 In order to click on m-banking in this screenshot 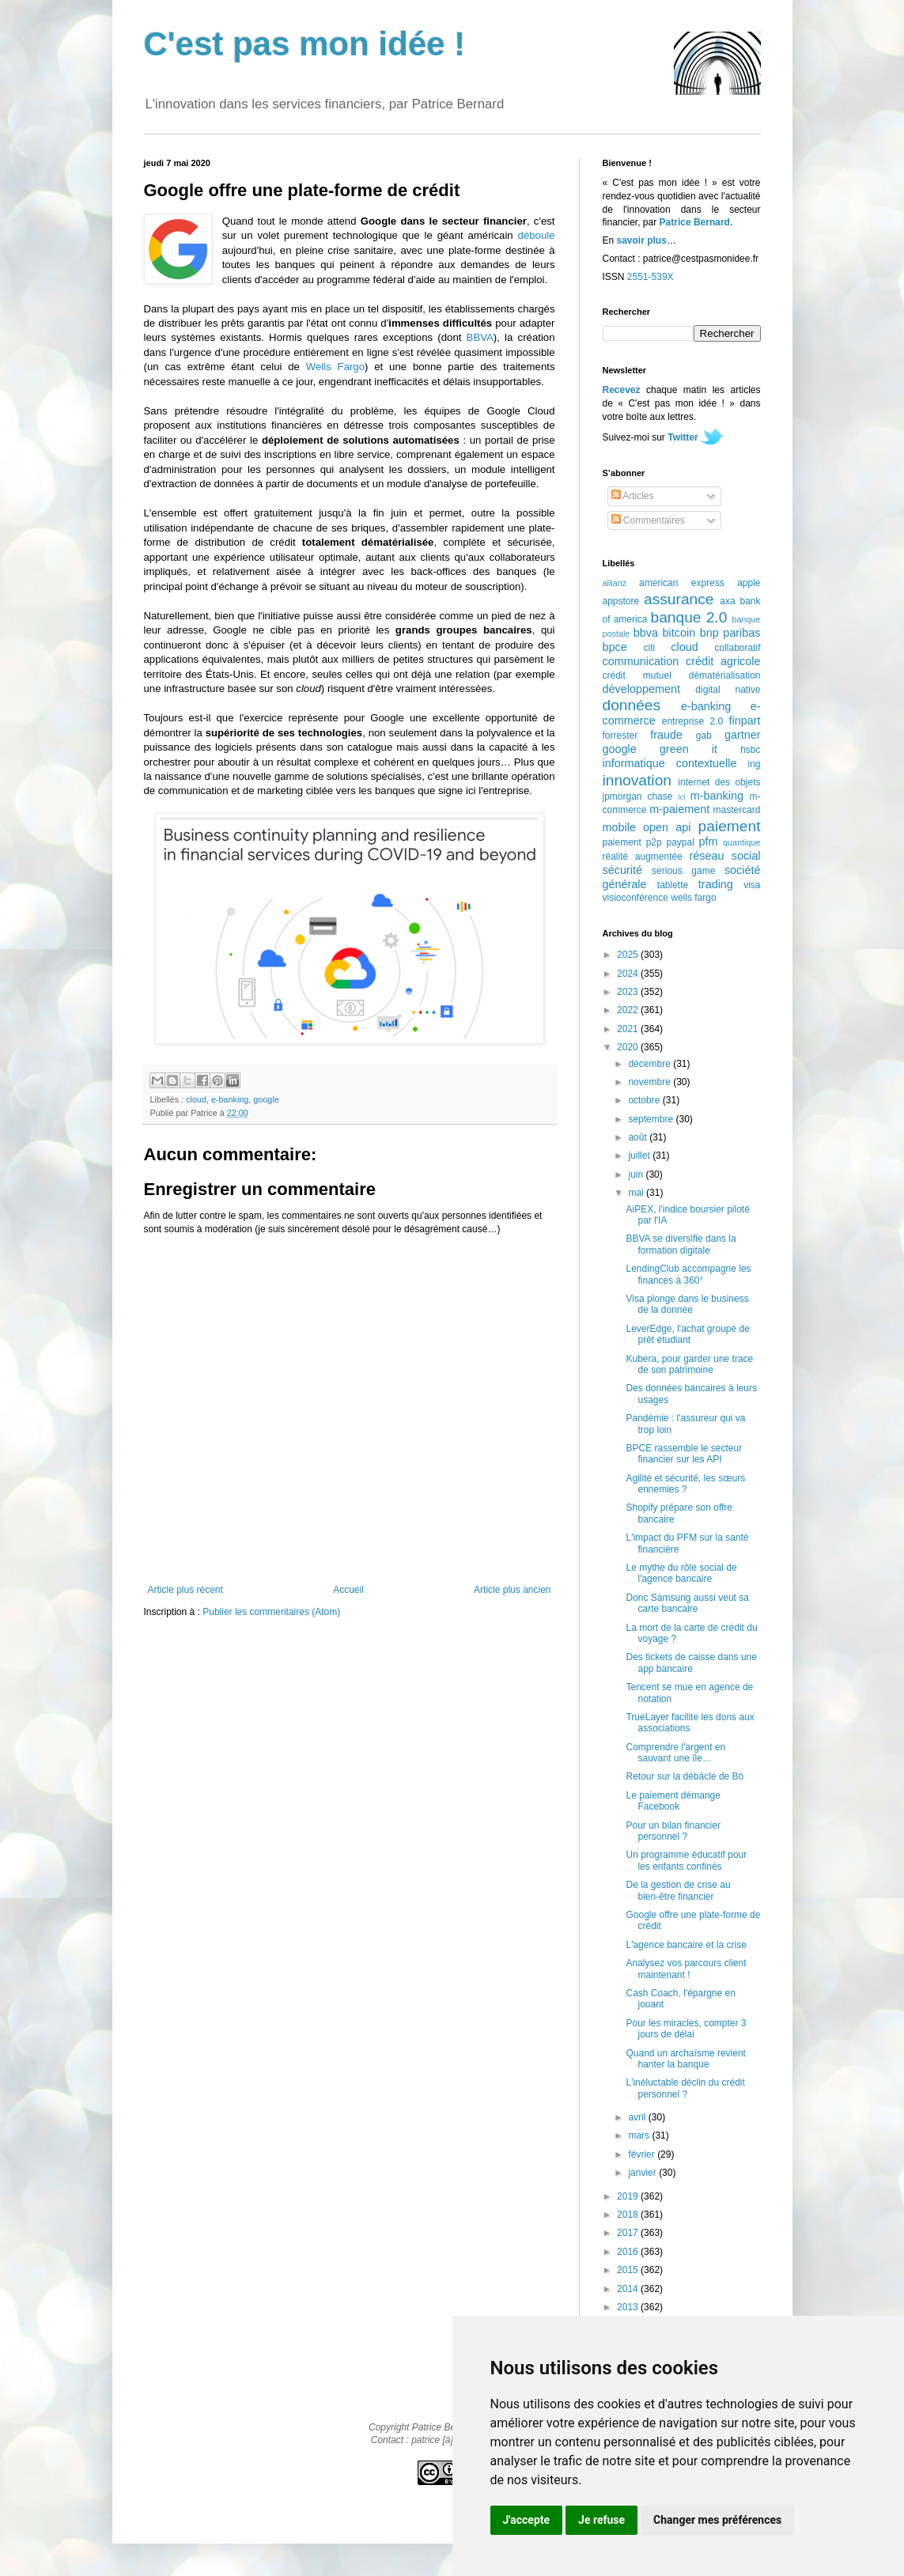, I will do `click(716, 795)`.